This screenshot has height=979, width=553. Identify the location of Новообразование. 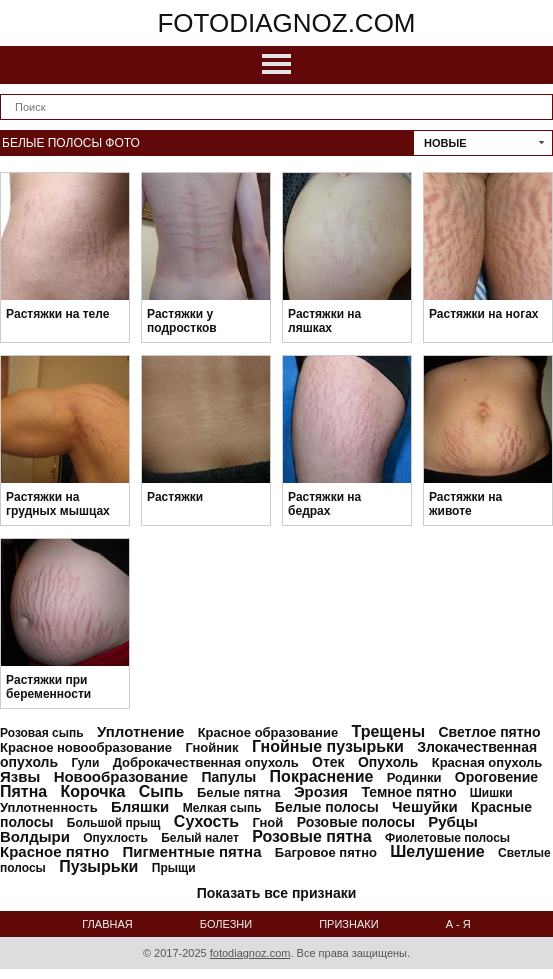
(121, 776).